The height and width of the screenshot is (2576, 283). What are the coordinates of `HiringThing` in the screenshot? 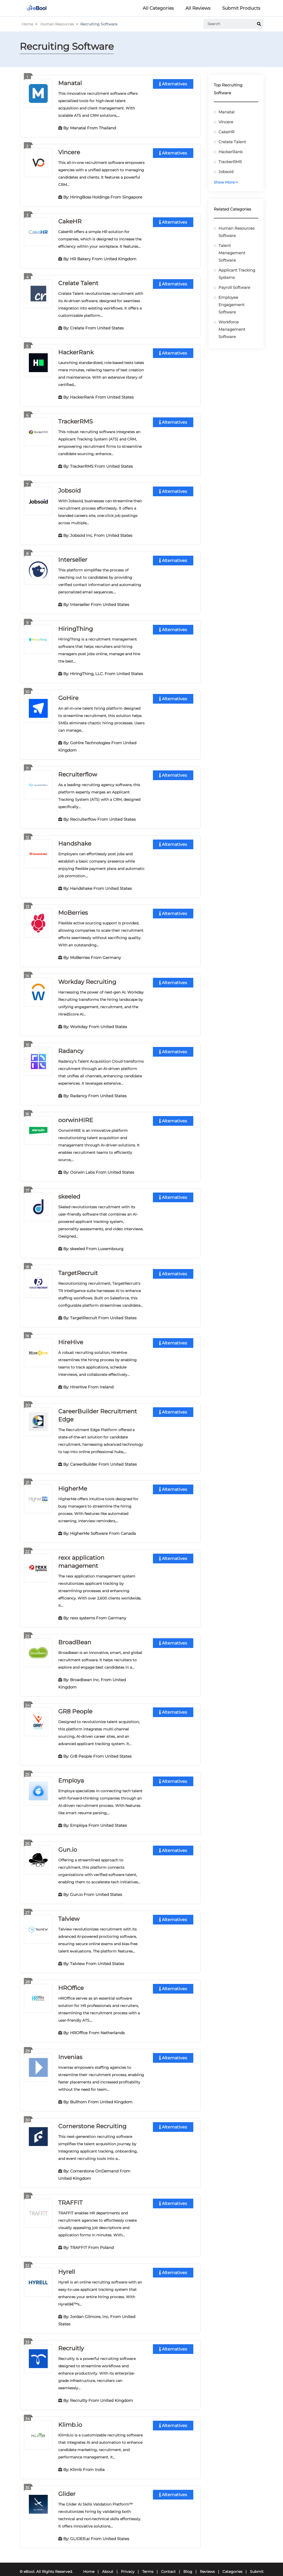 It's located at (75, 626).